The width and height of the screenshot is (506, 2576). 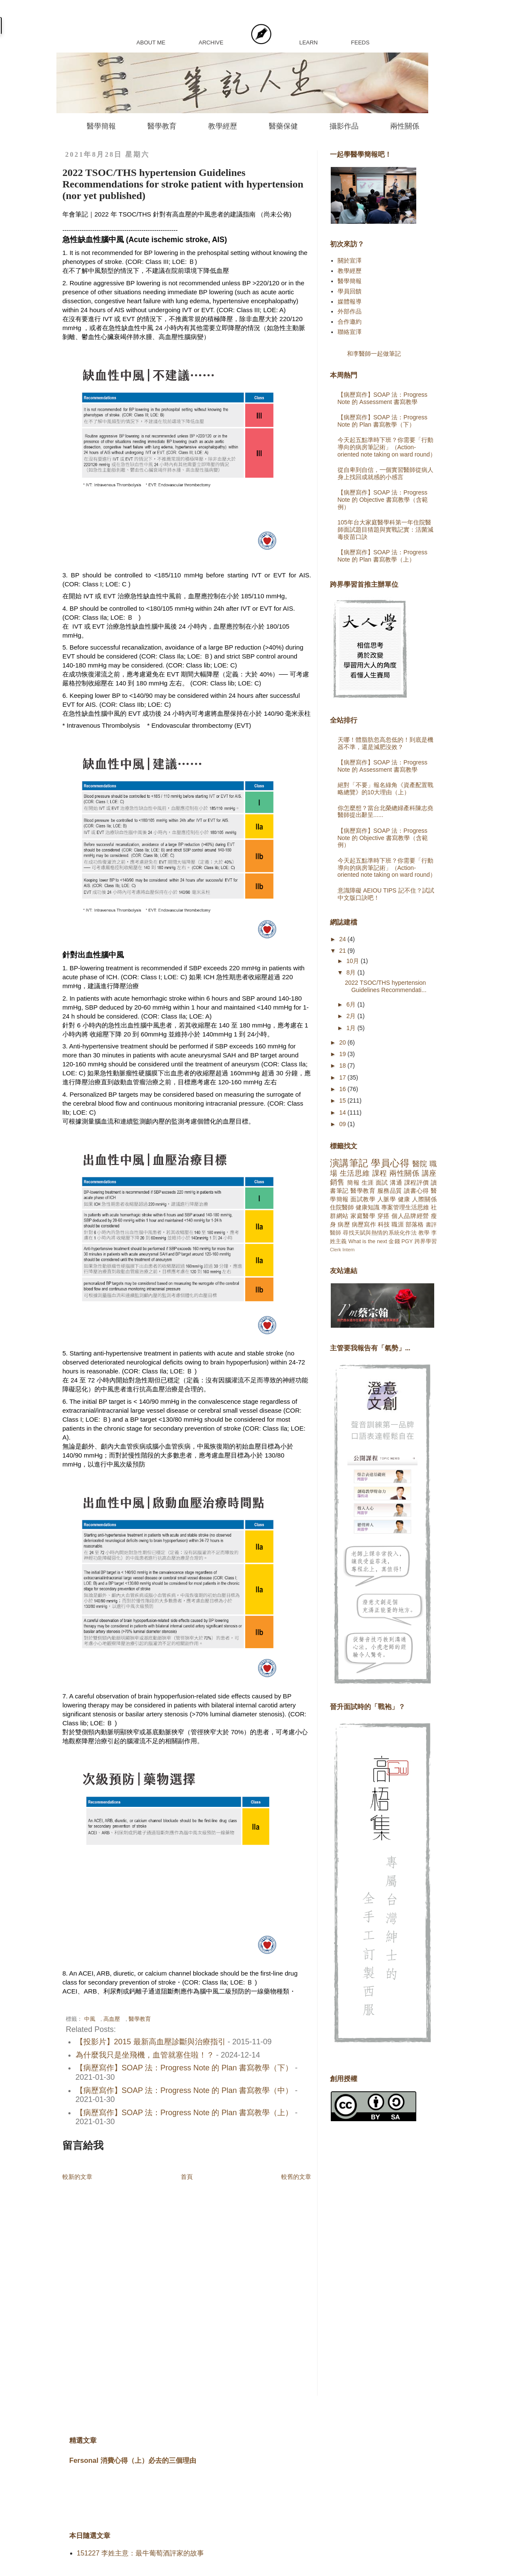 What do you see at coordinates (410, 1215) in the screenshot?
I see `個人品牌經營` at bounding box center [410, 1215].